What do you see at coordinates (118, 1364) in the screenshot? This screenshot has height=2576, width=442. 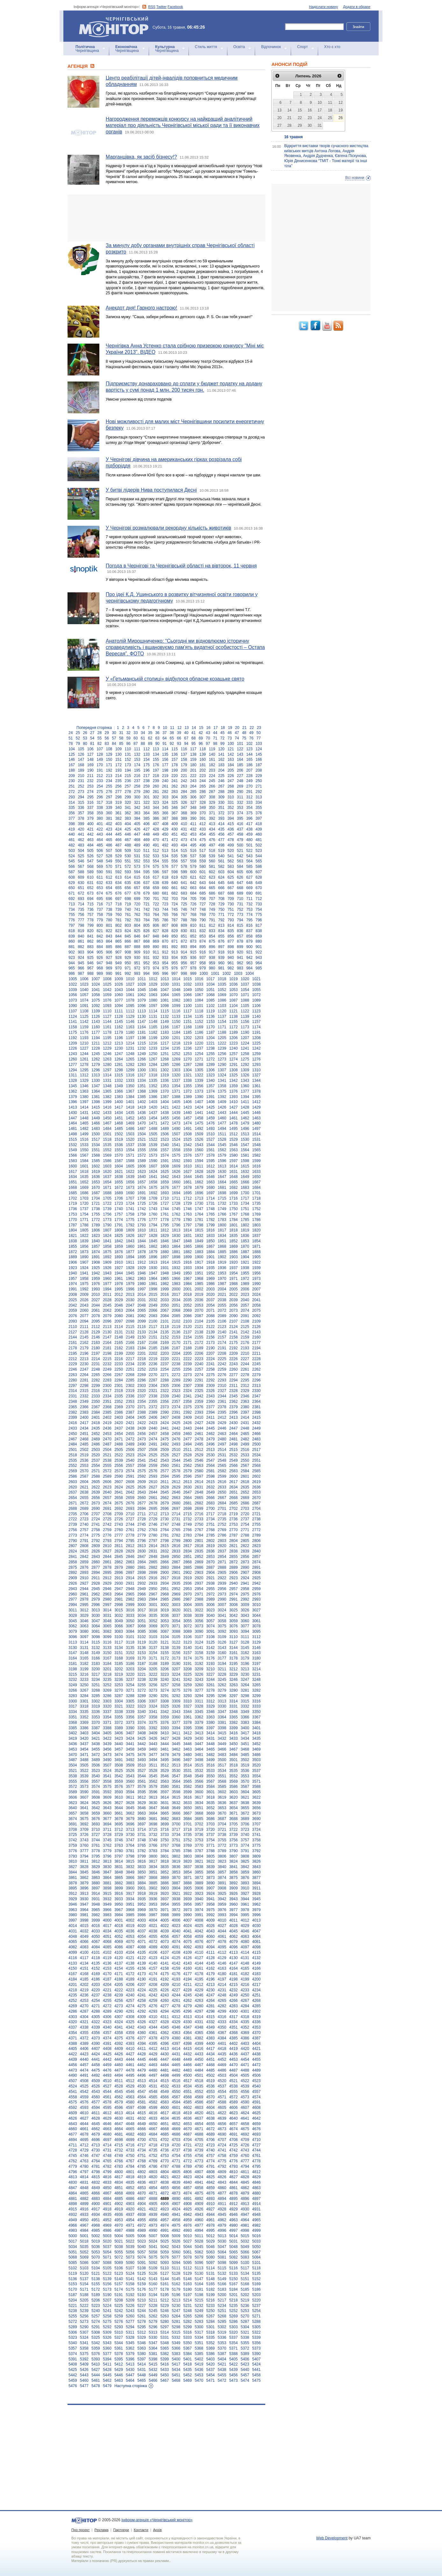 I see `2233` at bounding box center [118, 1364].